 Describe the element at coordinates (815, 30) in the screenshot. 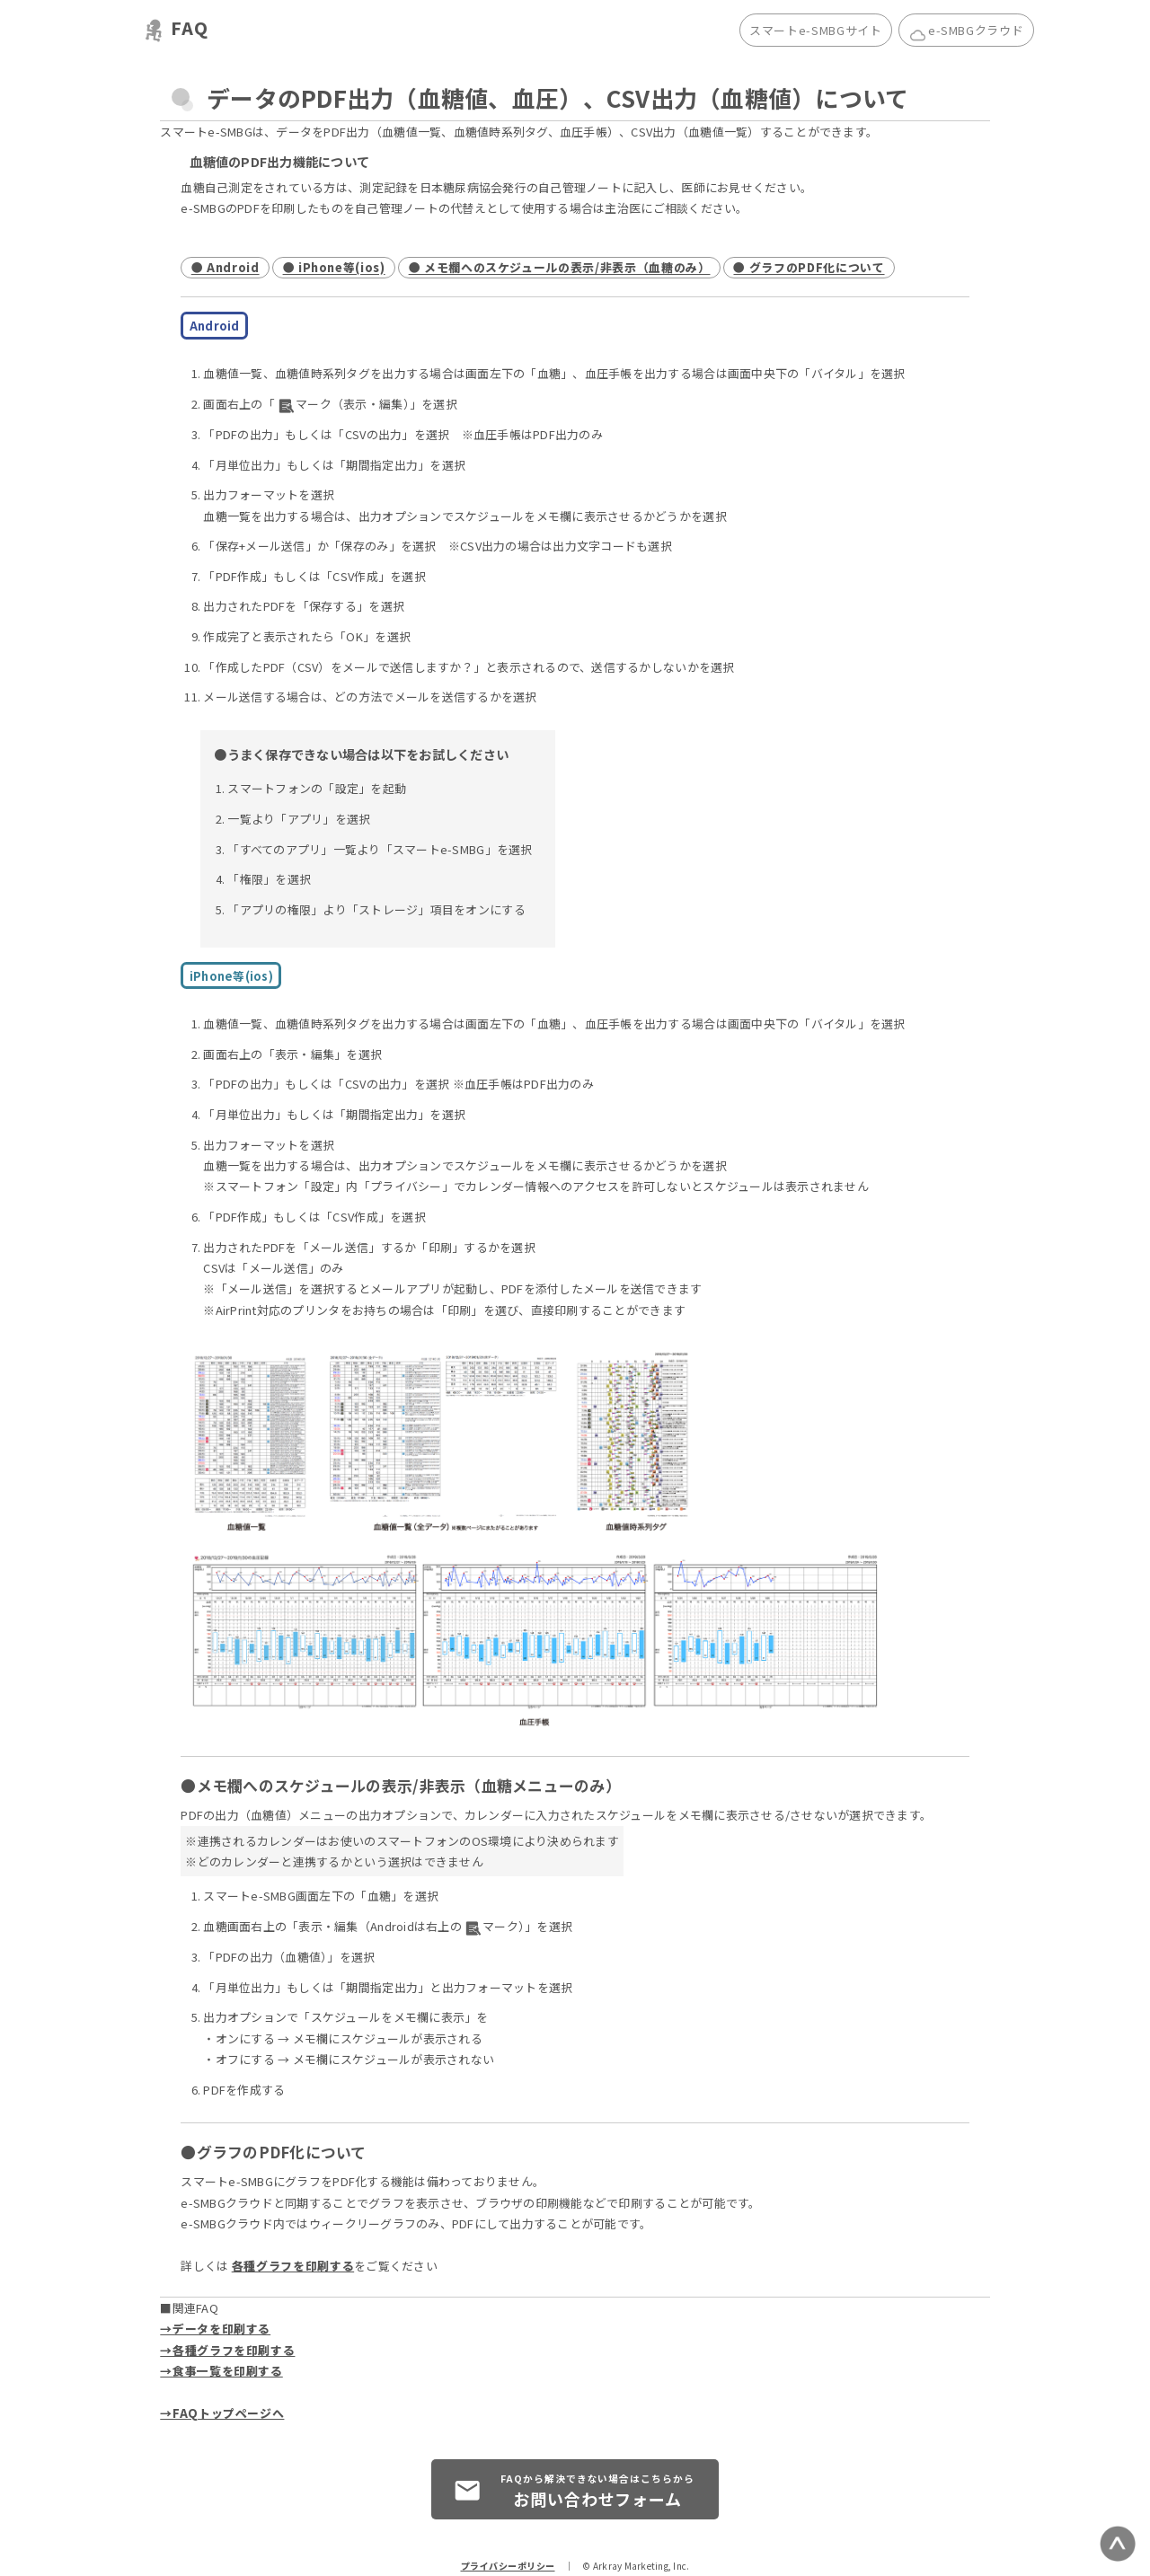

I see `スマートe-SMBGサイト` at that location.